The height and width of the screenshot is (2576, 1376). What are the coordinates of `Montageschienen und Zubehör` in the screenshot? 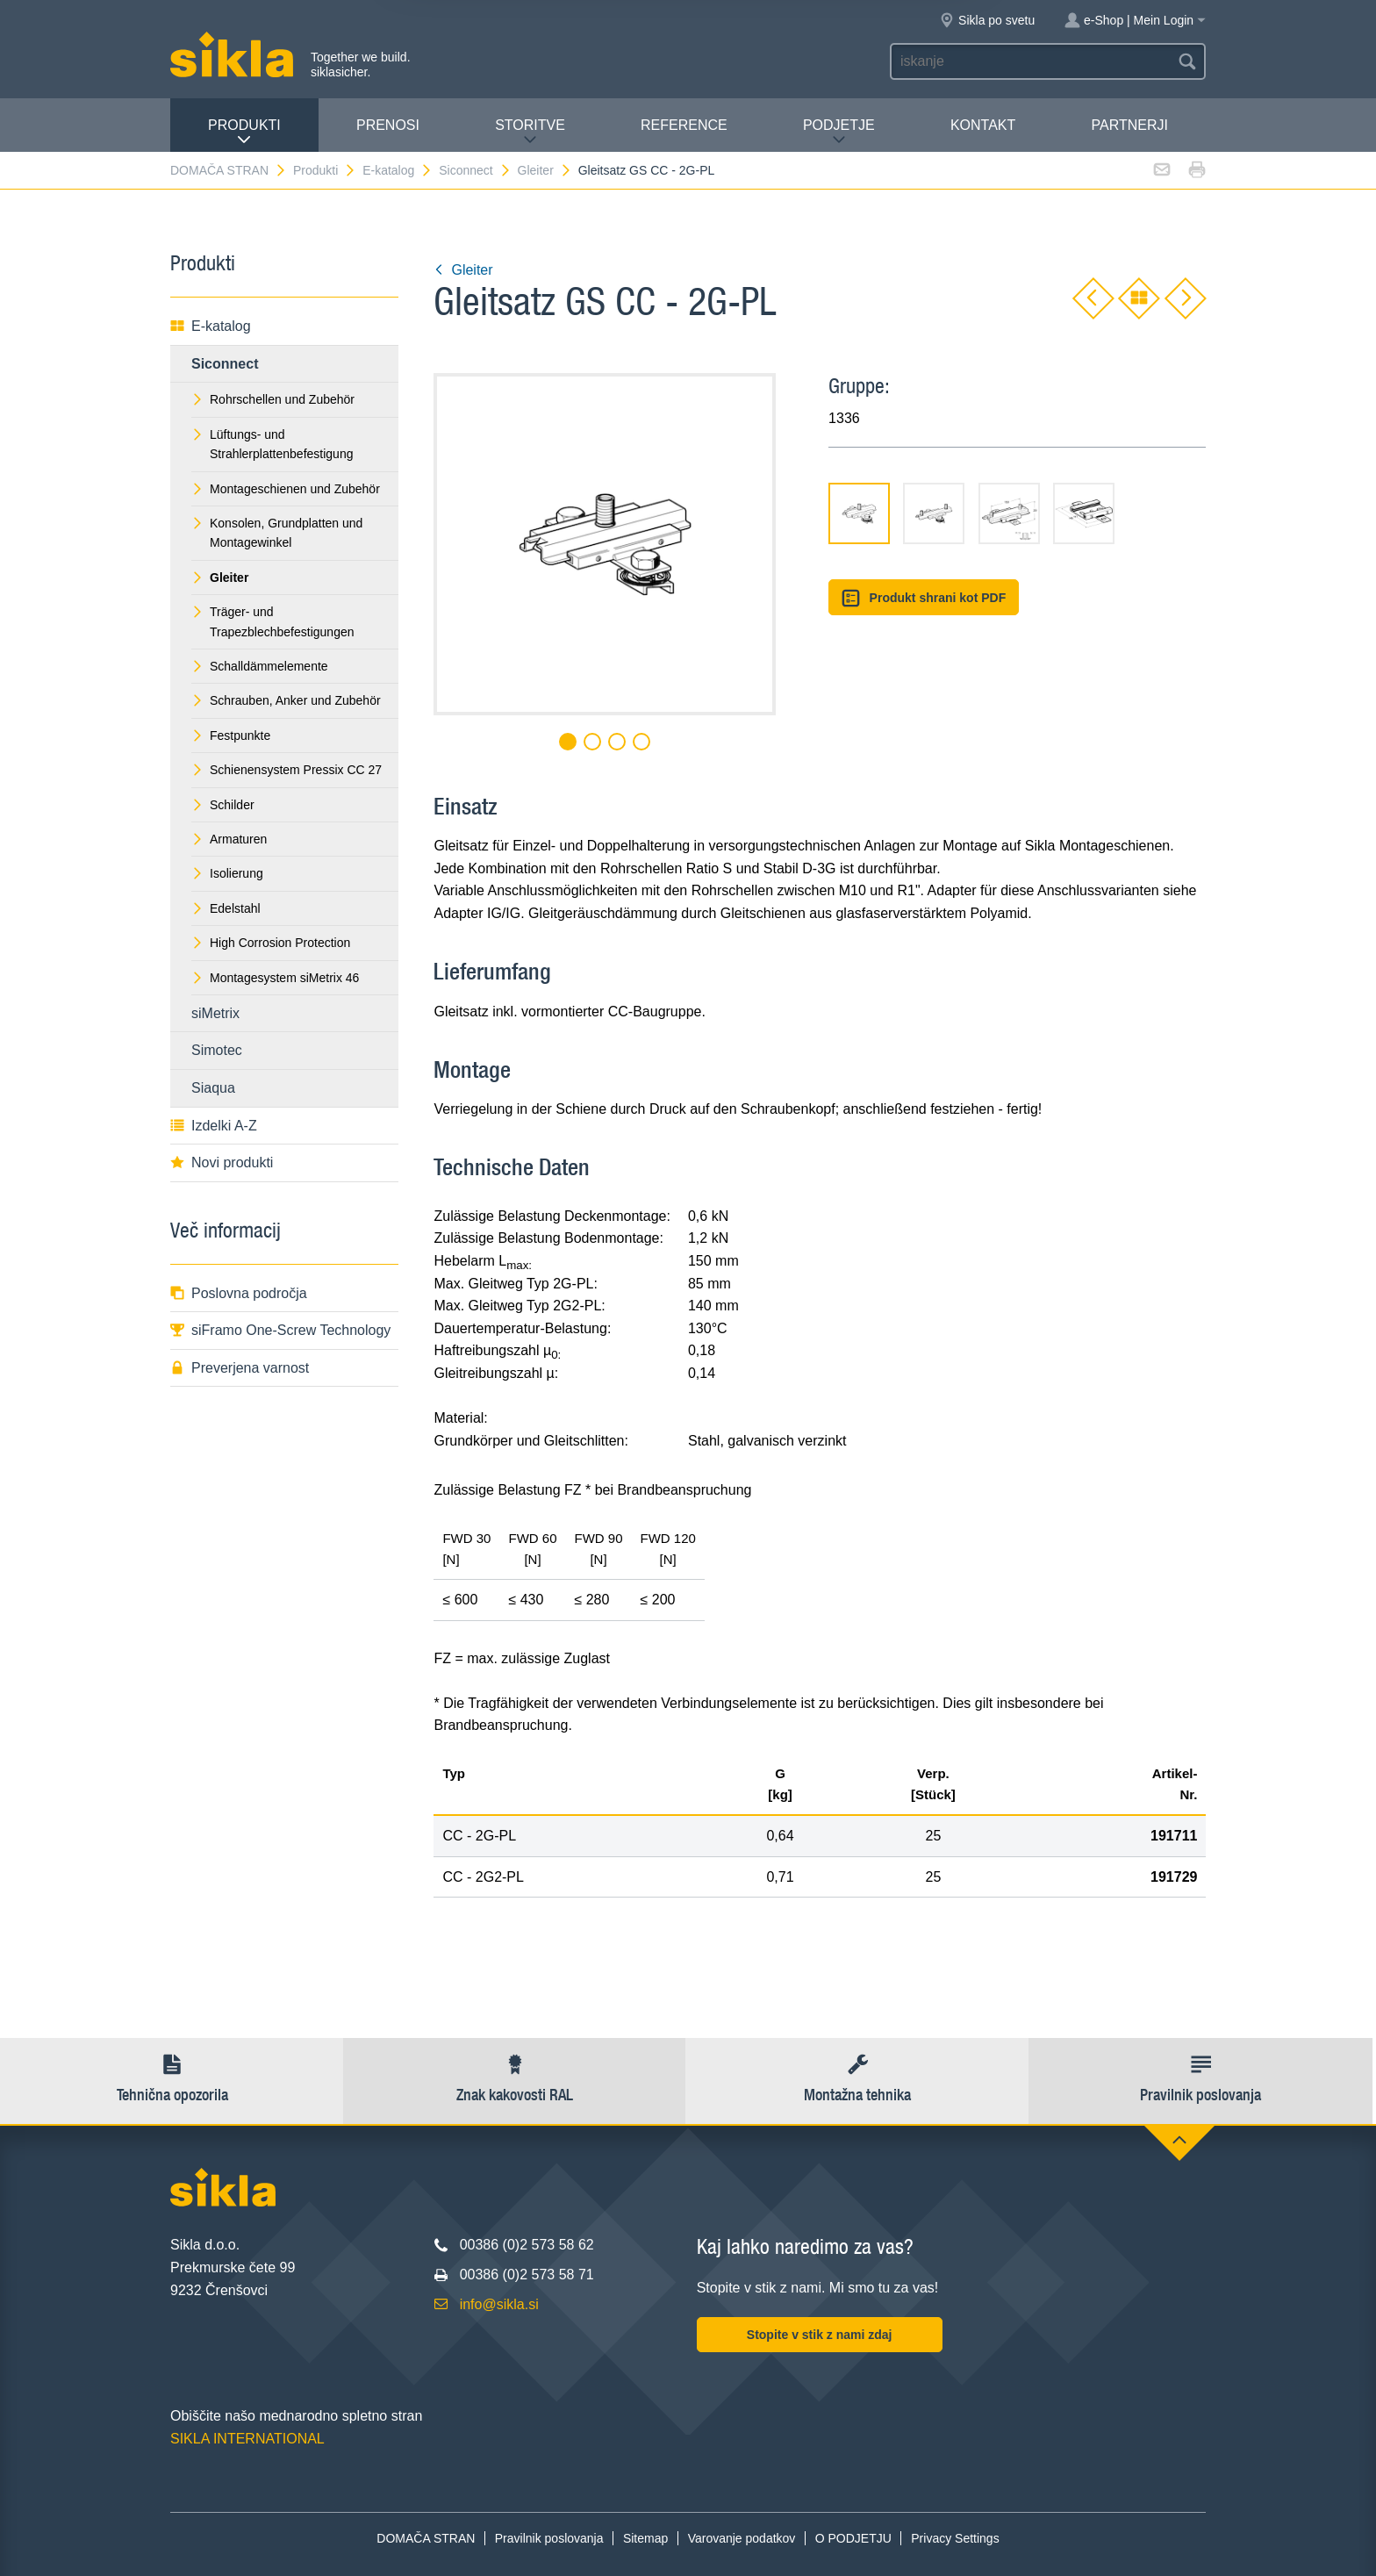 It's located at (285, 489).